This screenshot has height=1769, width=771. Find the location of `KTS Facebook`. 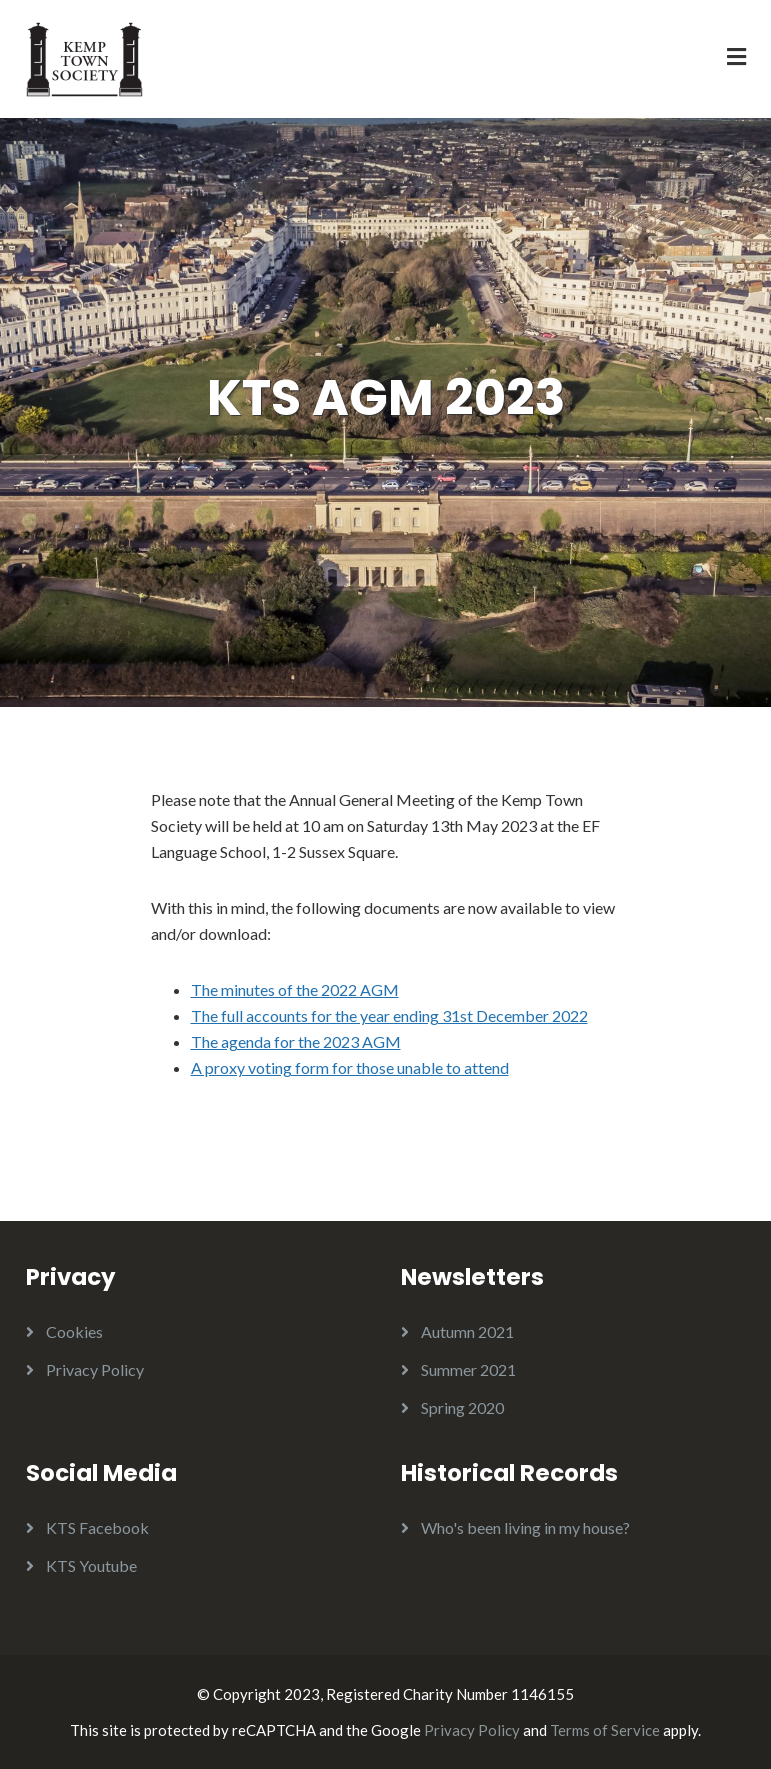

KTS Facebook is located at coordinates (97, 1527).